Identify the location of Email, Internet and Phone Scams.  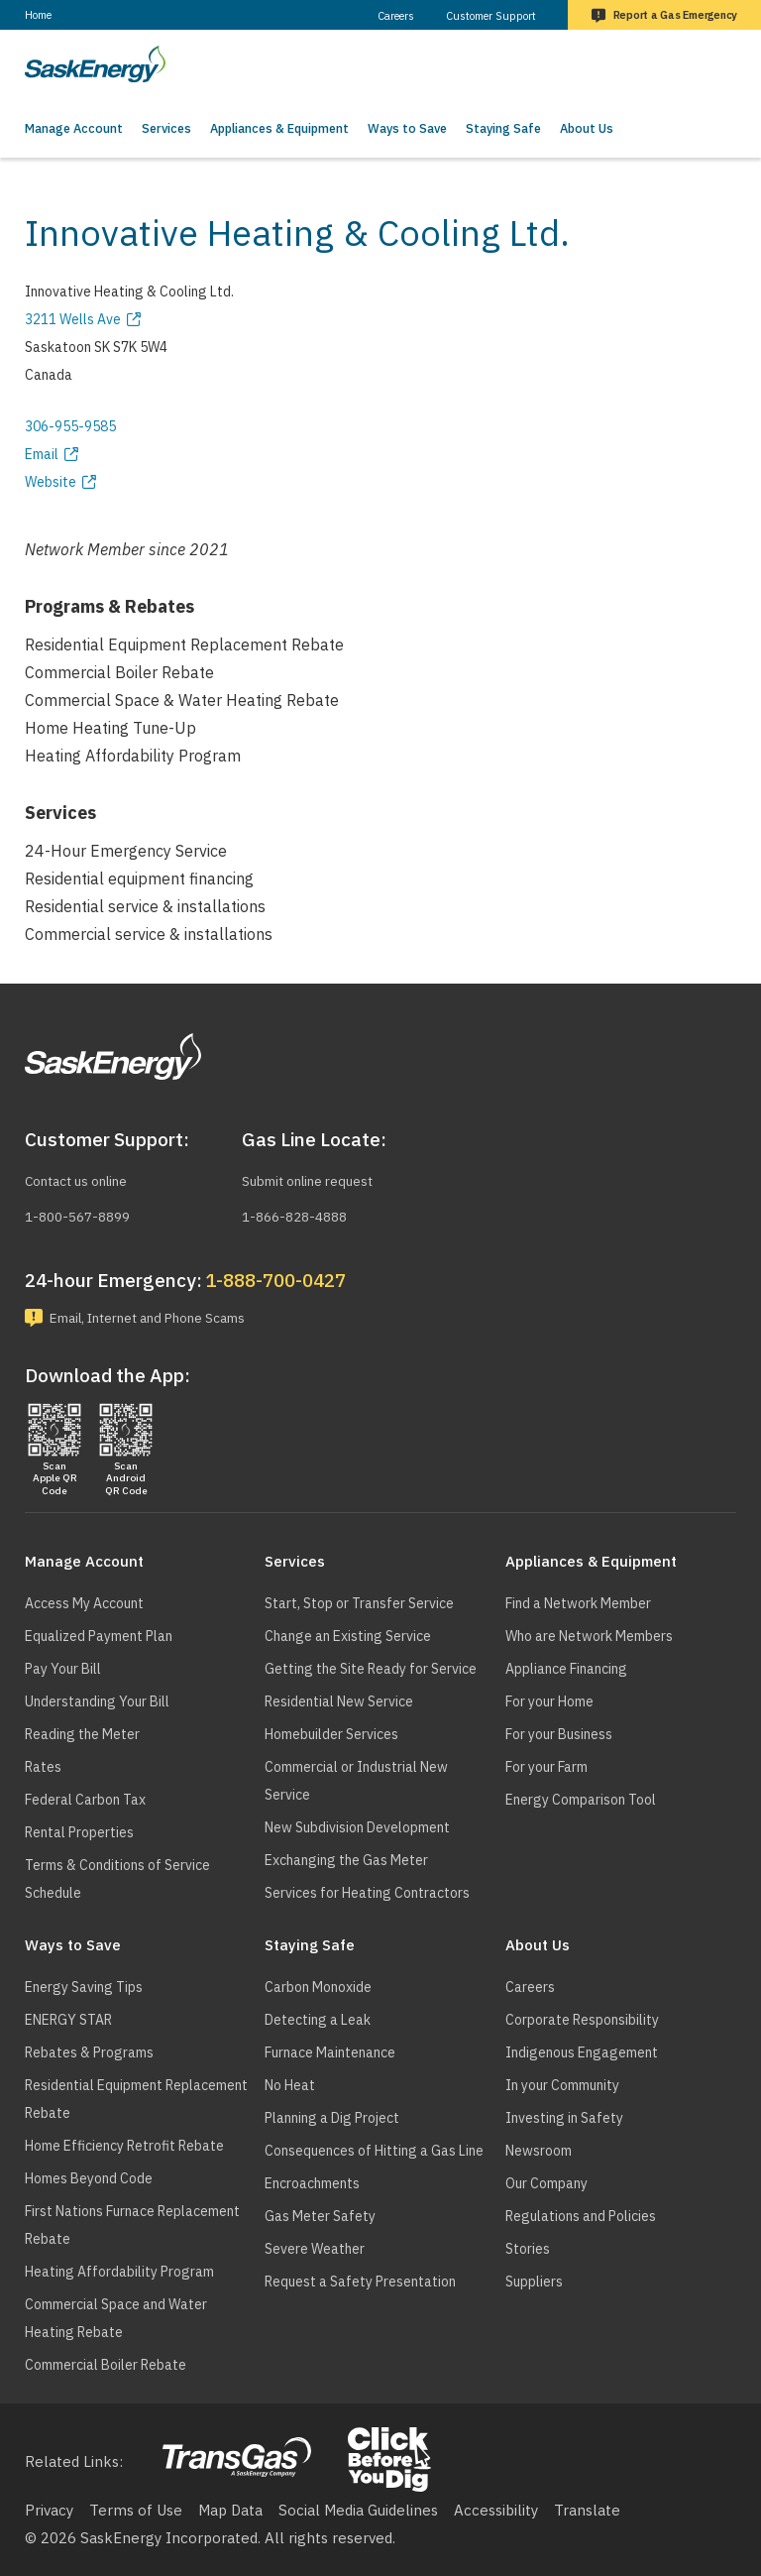
(166, 1316).